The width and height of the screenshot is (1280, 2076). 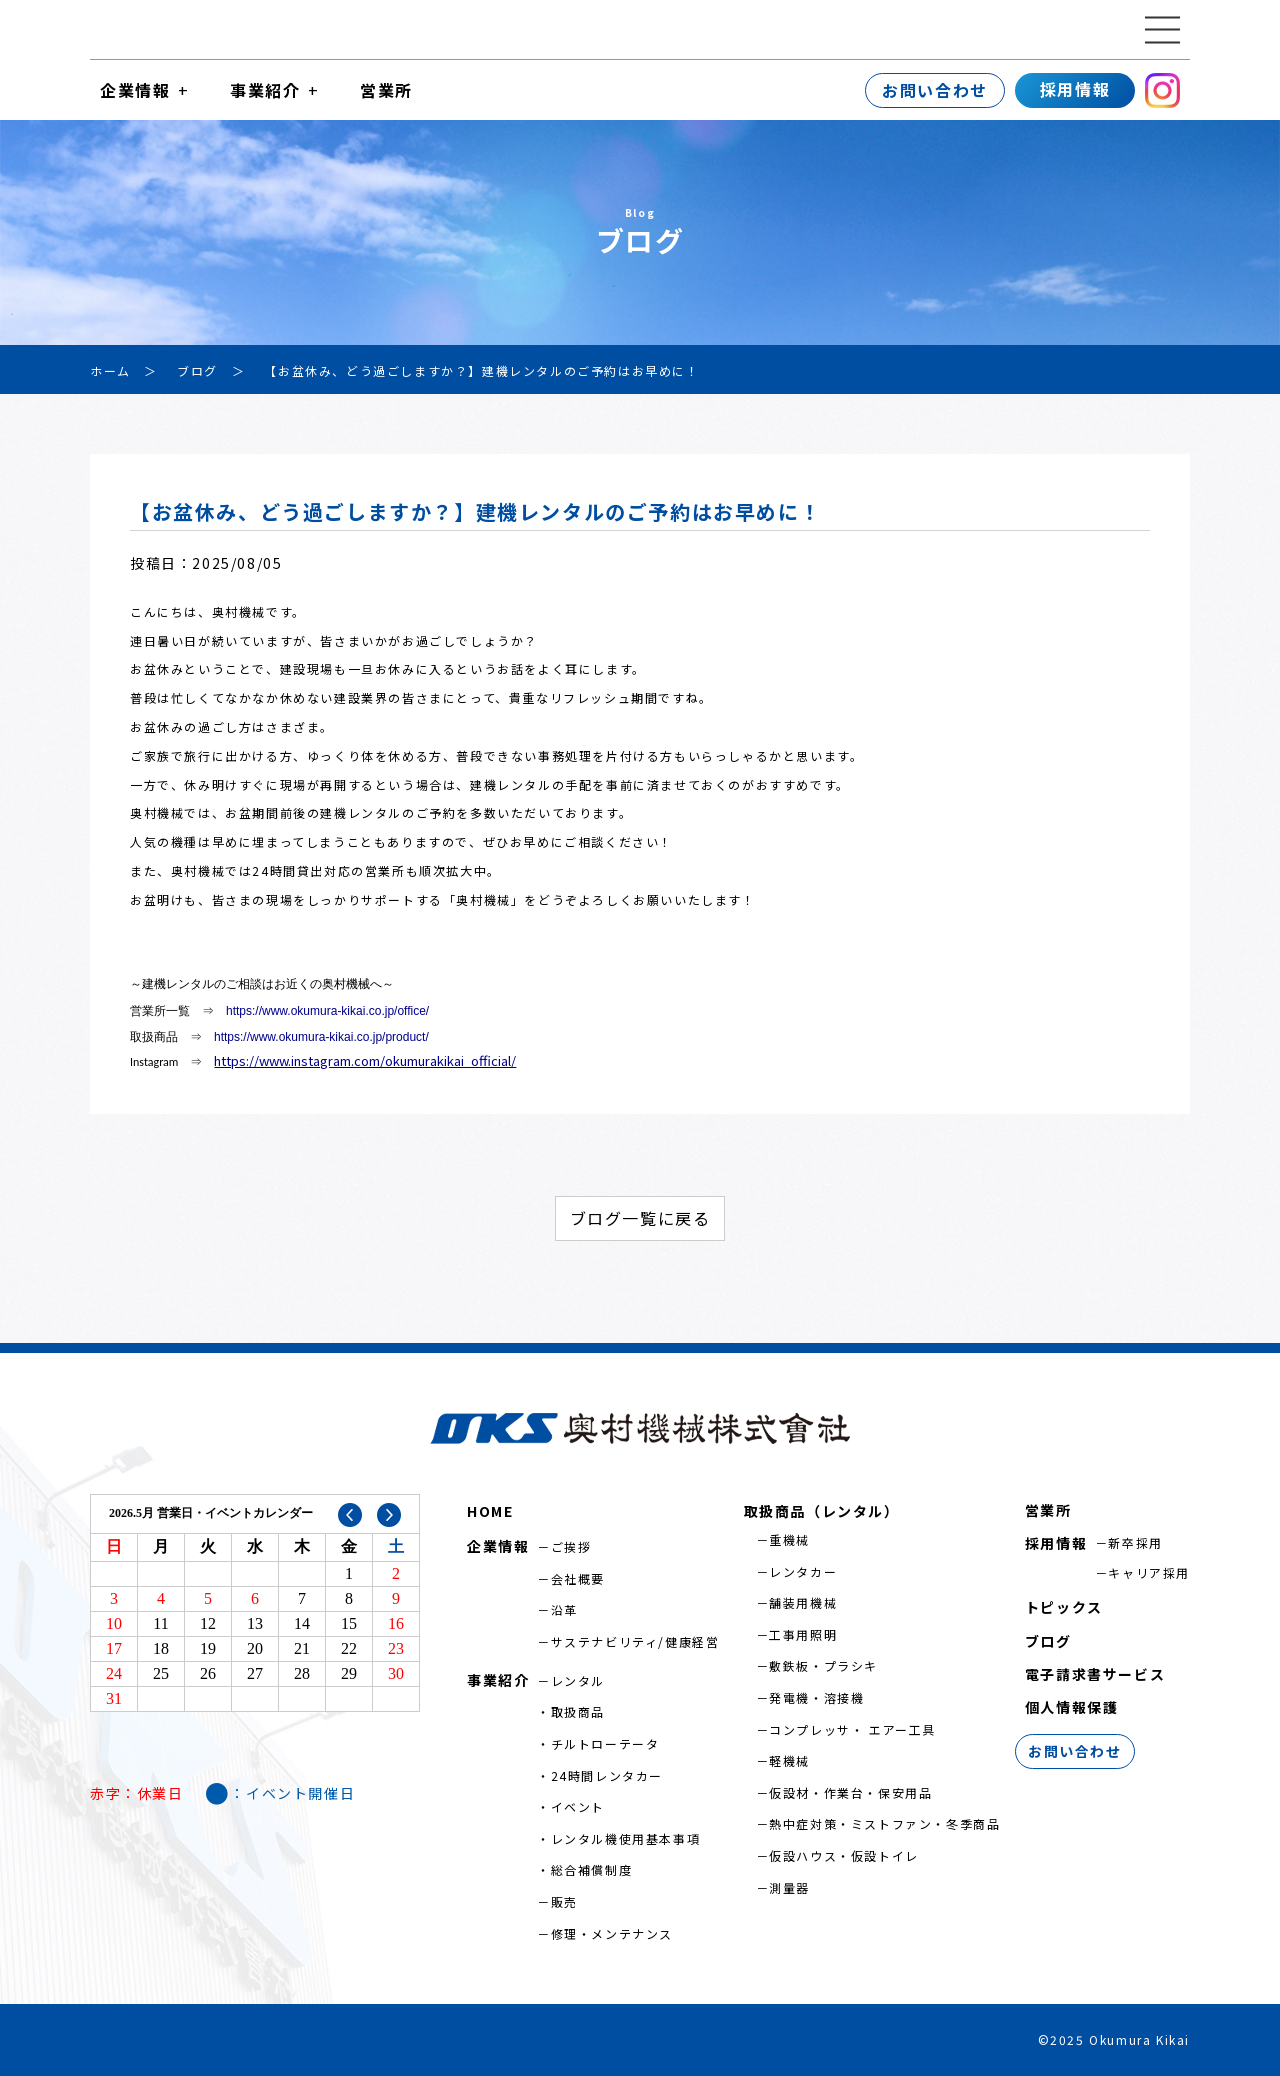 What do you see at coordinates (605, 1743) in the screenshot?
I see `チルトローテータ` at bounding box center [605, 1743].